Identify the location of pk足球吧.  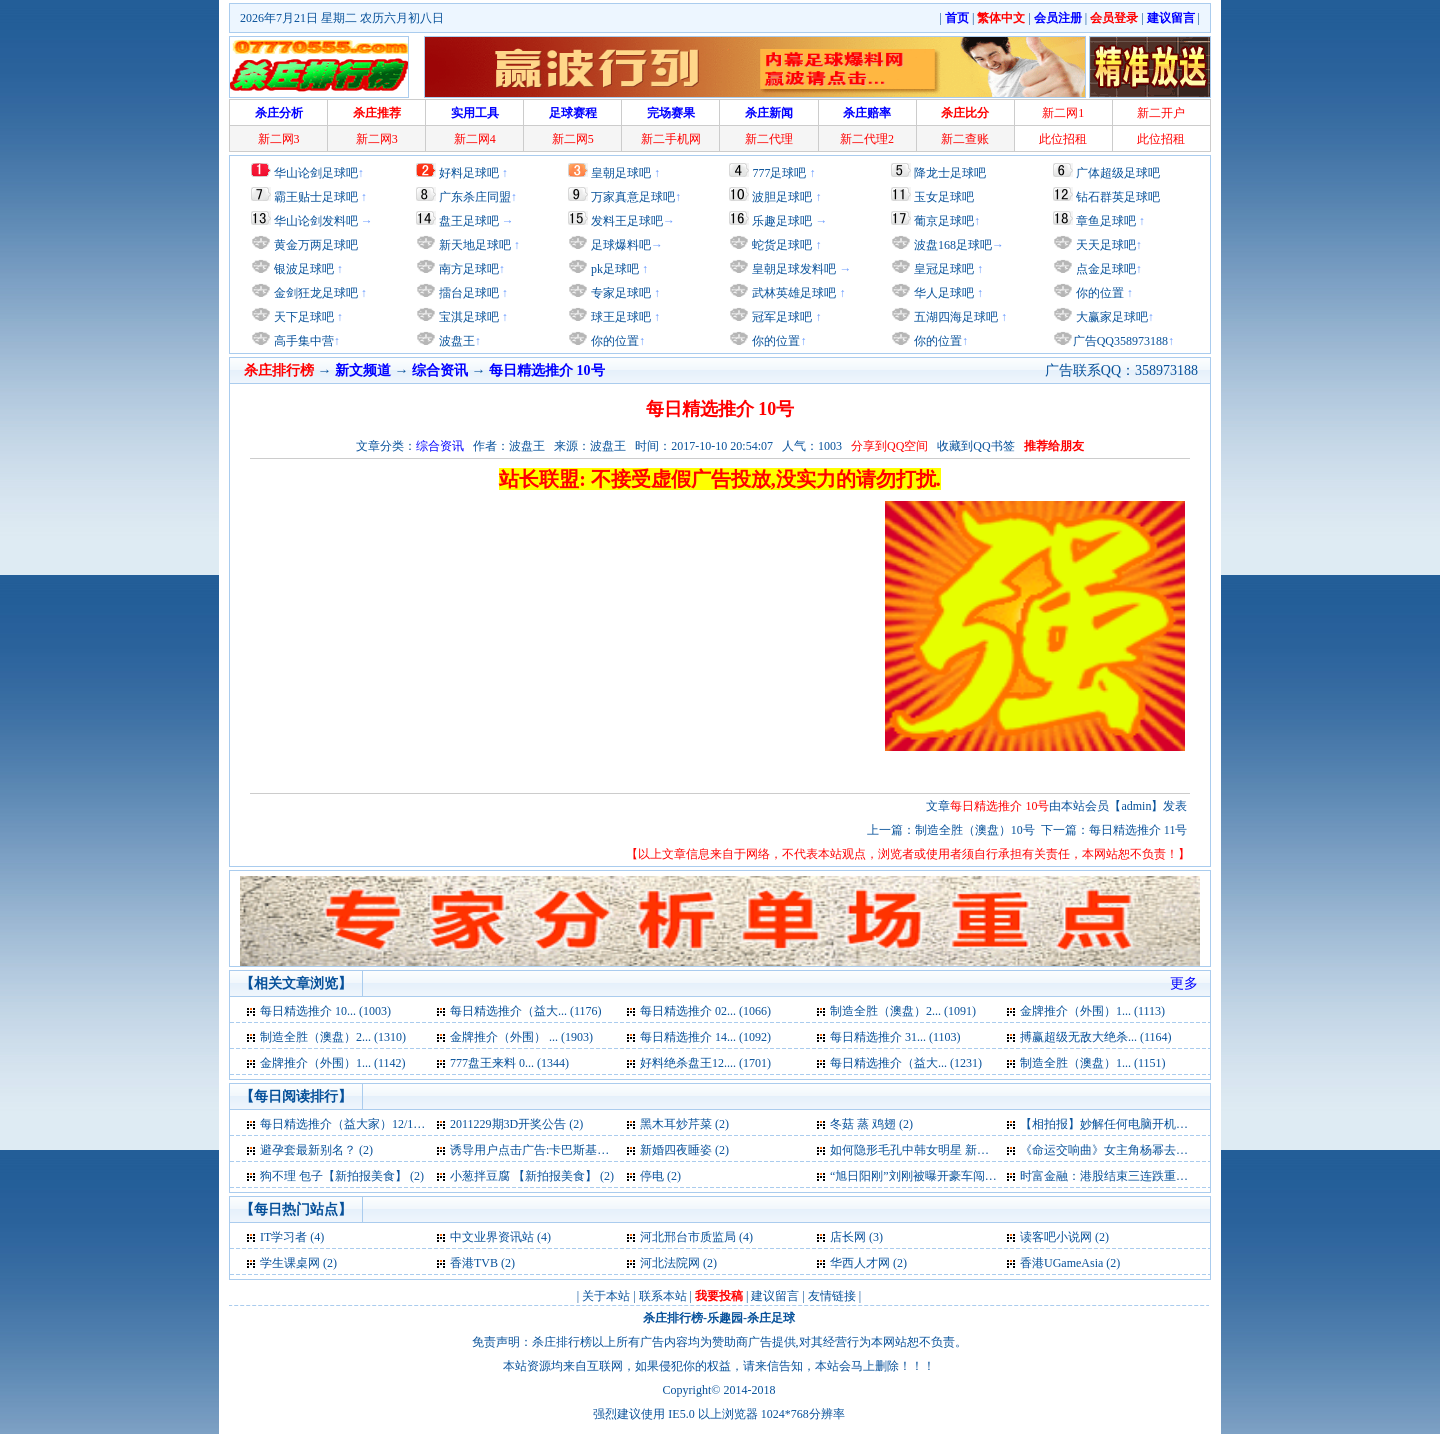
(613, 269).